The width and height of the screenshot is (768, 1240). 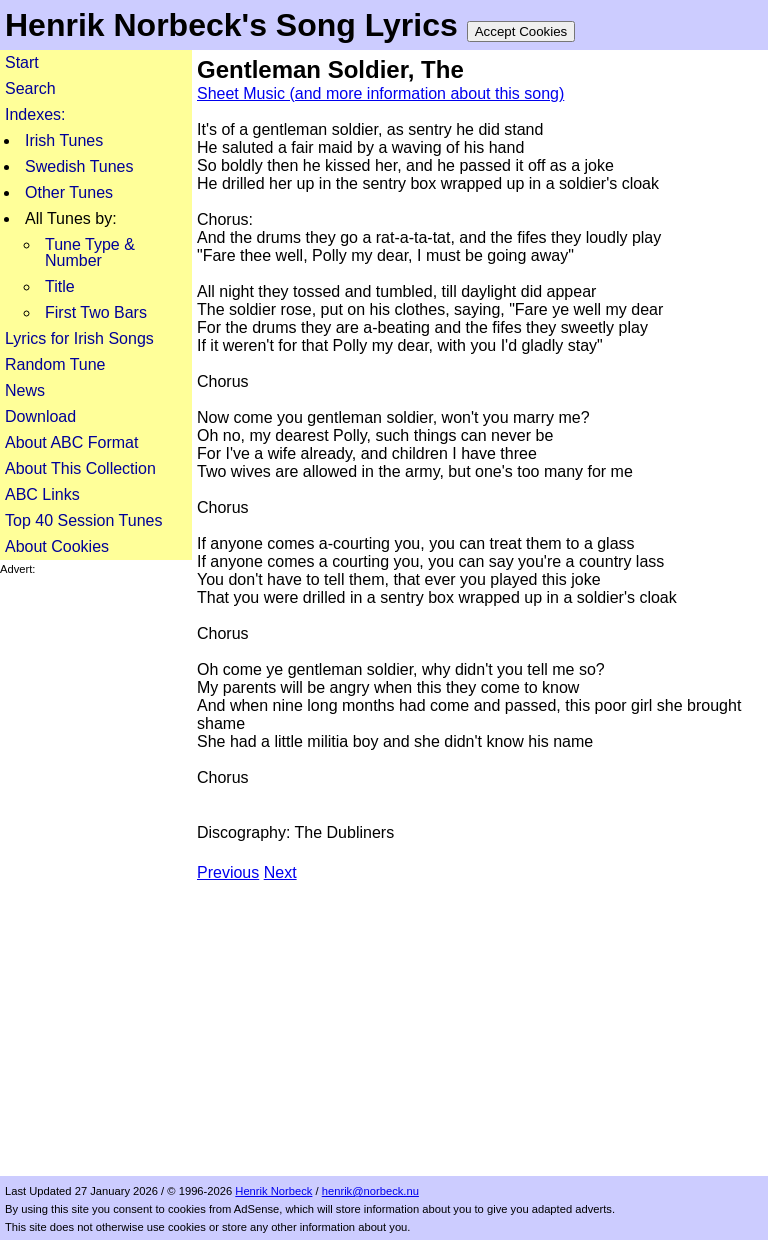 What do you see at coordinates (71, 442) in the screenshot?
I see `About ABC Format` at bounding box center [71, 442].